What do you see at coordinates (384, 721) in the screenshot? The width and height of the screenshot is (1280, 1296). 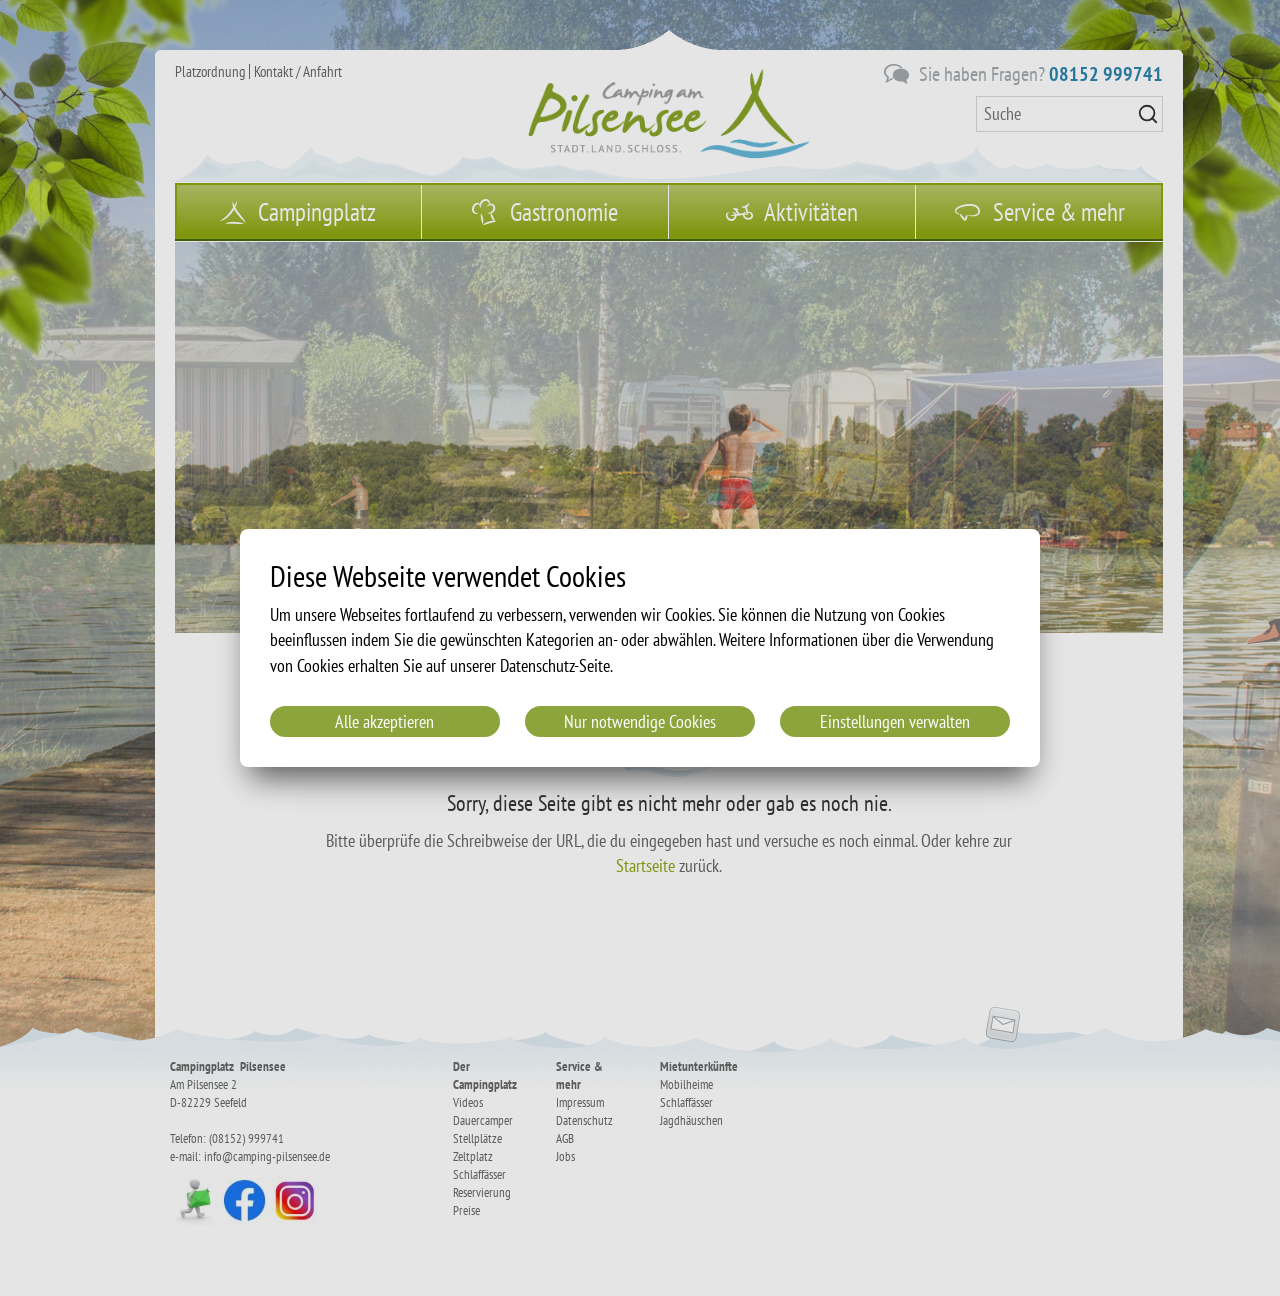 I see `Alle akzeptieren` at bounding box center [384, 721].